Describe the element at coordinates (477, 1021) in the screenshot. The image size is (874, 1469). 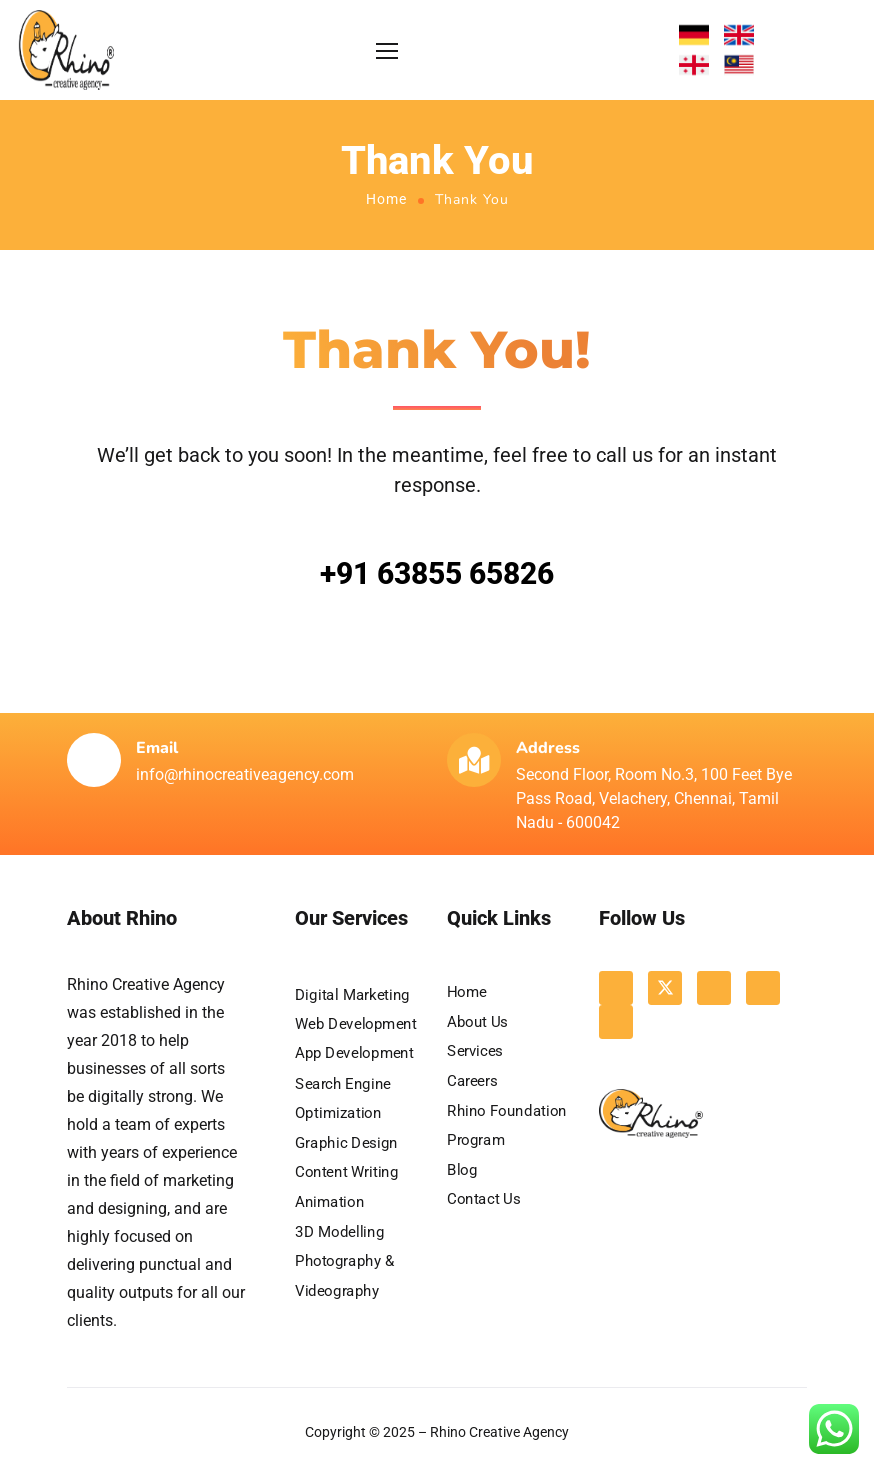
I see `About Us` at that location.